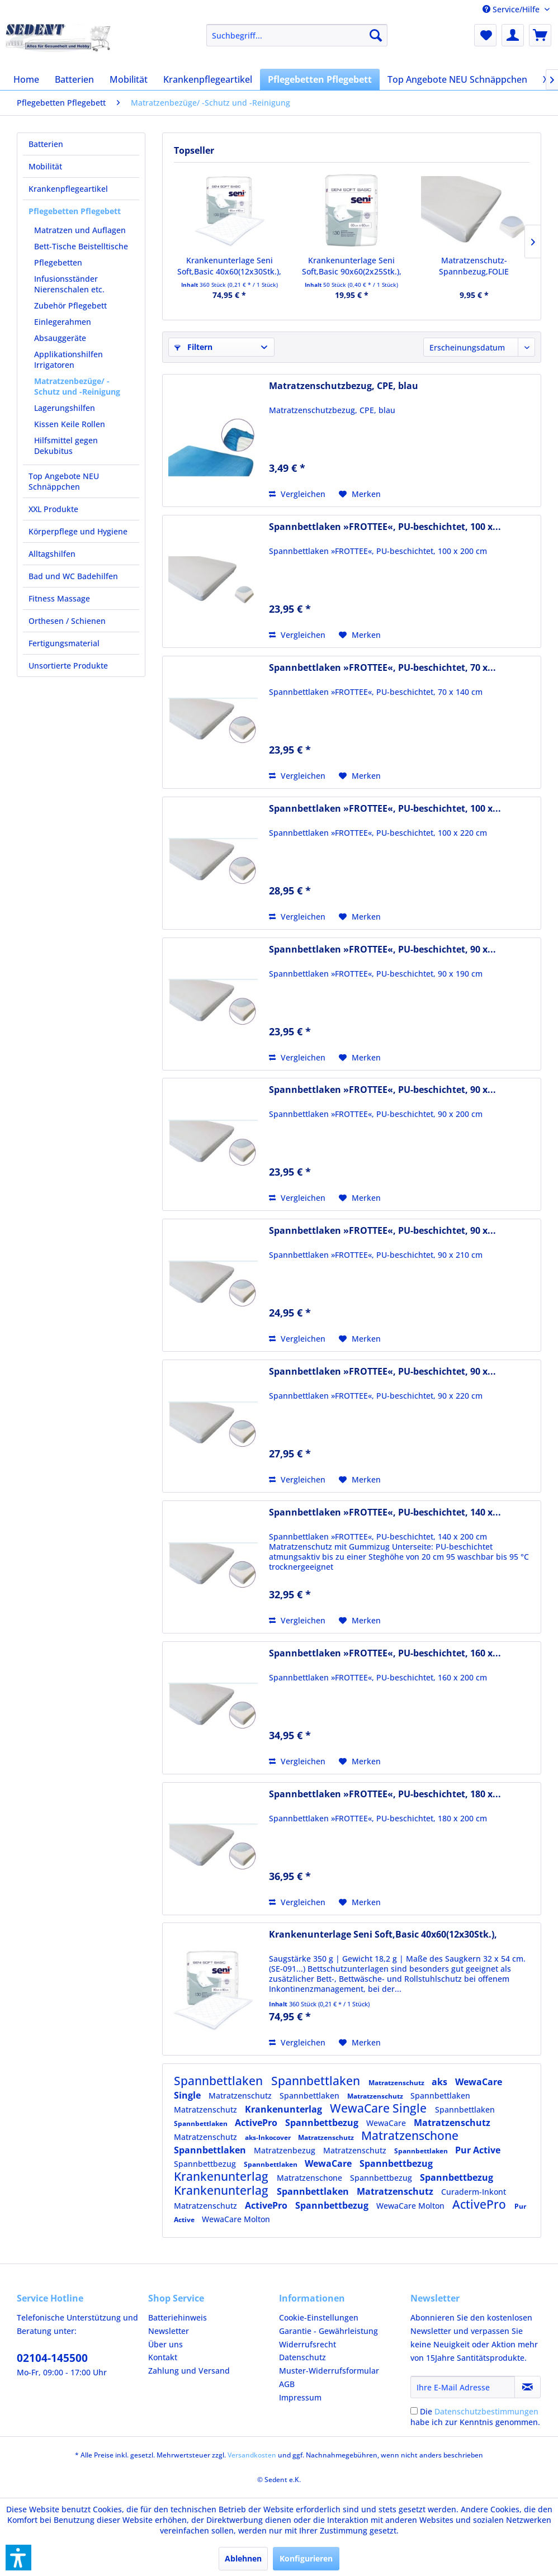 The width and height of the screenshot is (558, 2576). What do you see at coordinates (527, 2387) in the screenshot?
I see `[Newsletter abonnieren]` at bounding box center [527, 2387].